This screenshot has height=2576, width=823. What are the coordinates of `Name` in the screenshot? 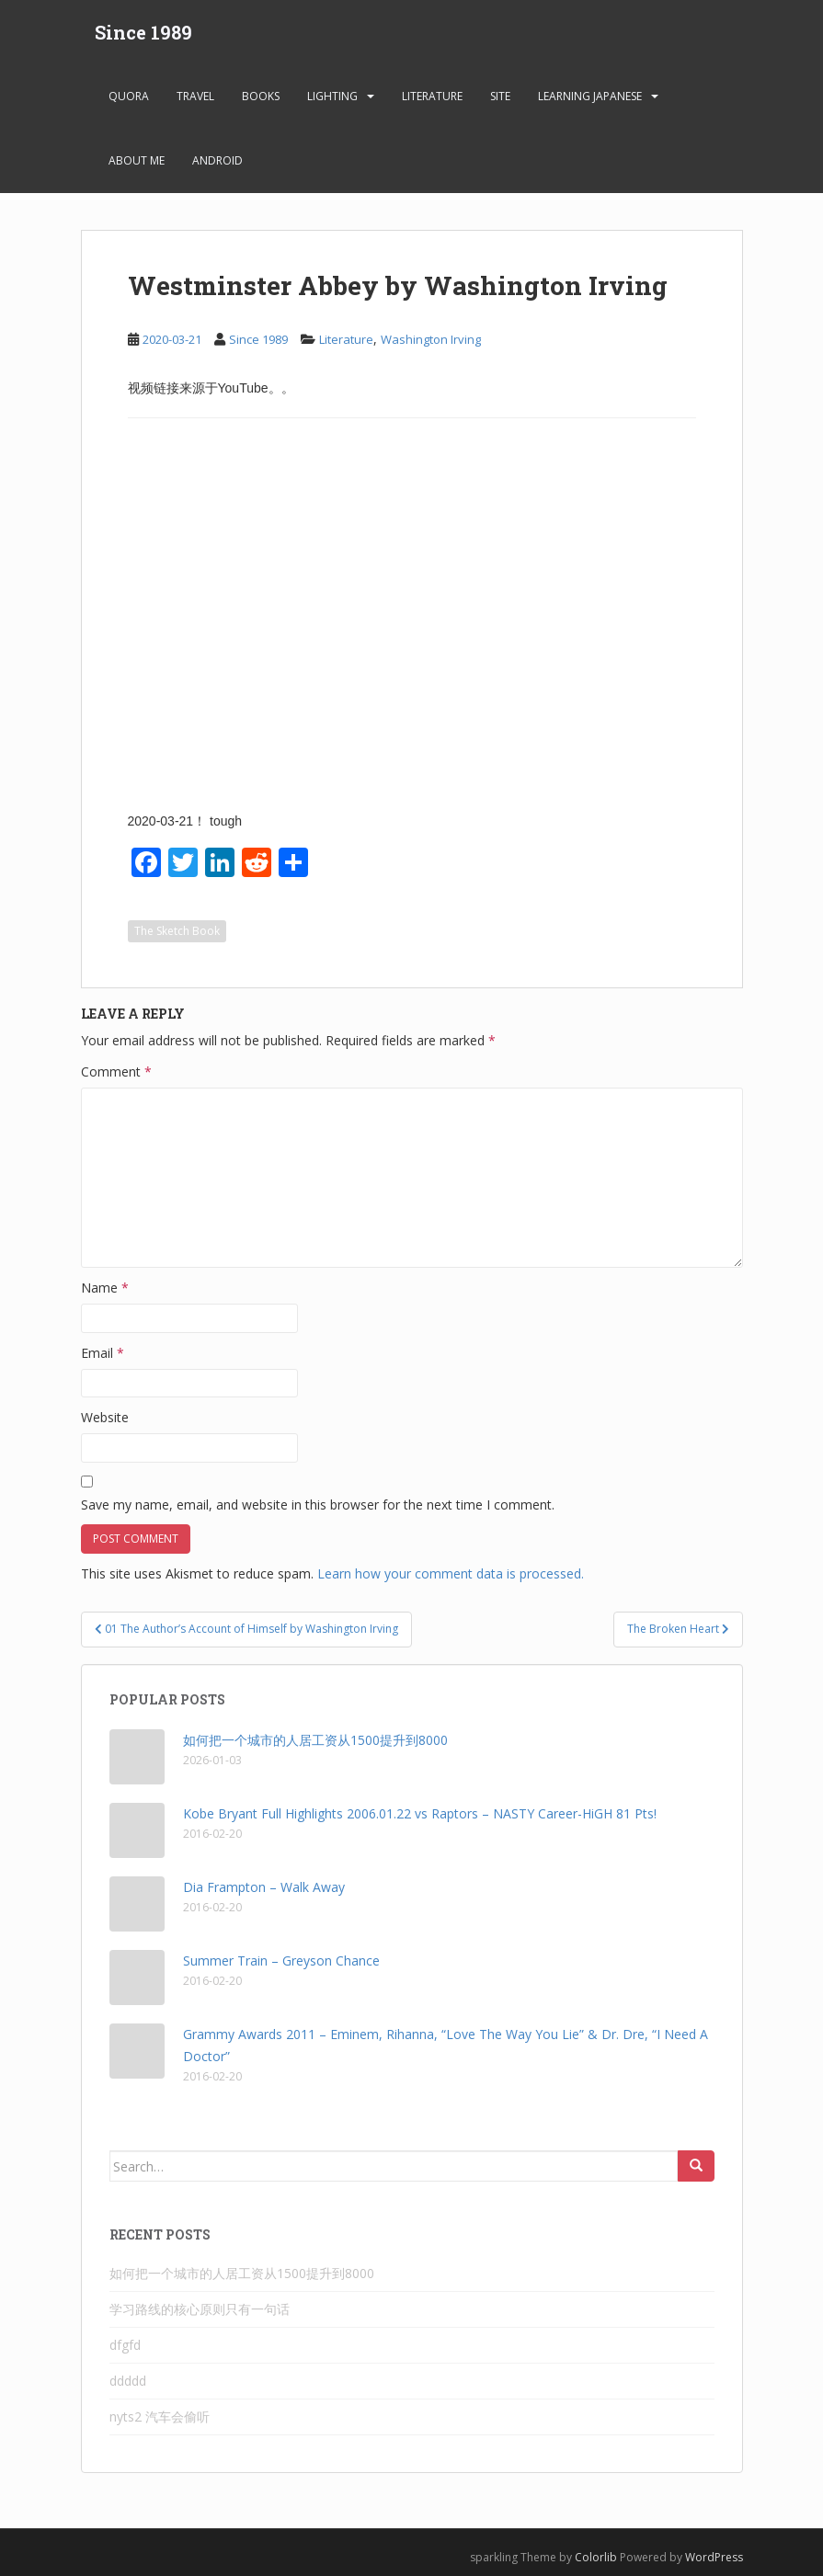 It's located at (105, 1287).